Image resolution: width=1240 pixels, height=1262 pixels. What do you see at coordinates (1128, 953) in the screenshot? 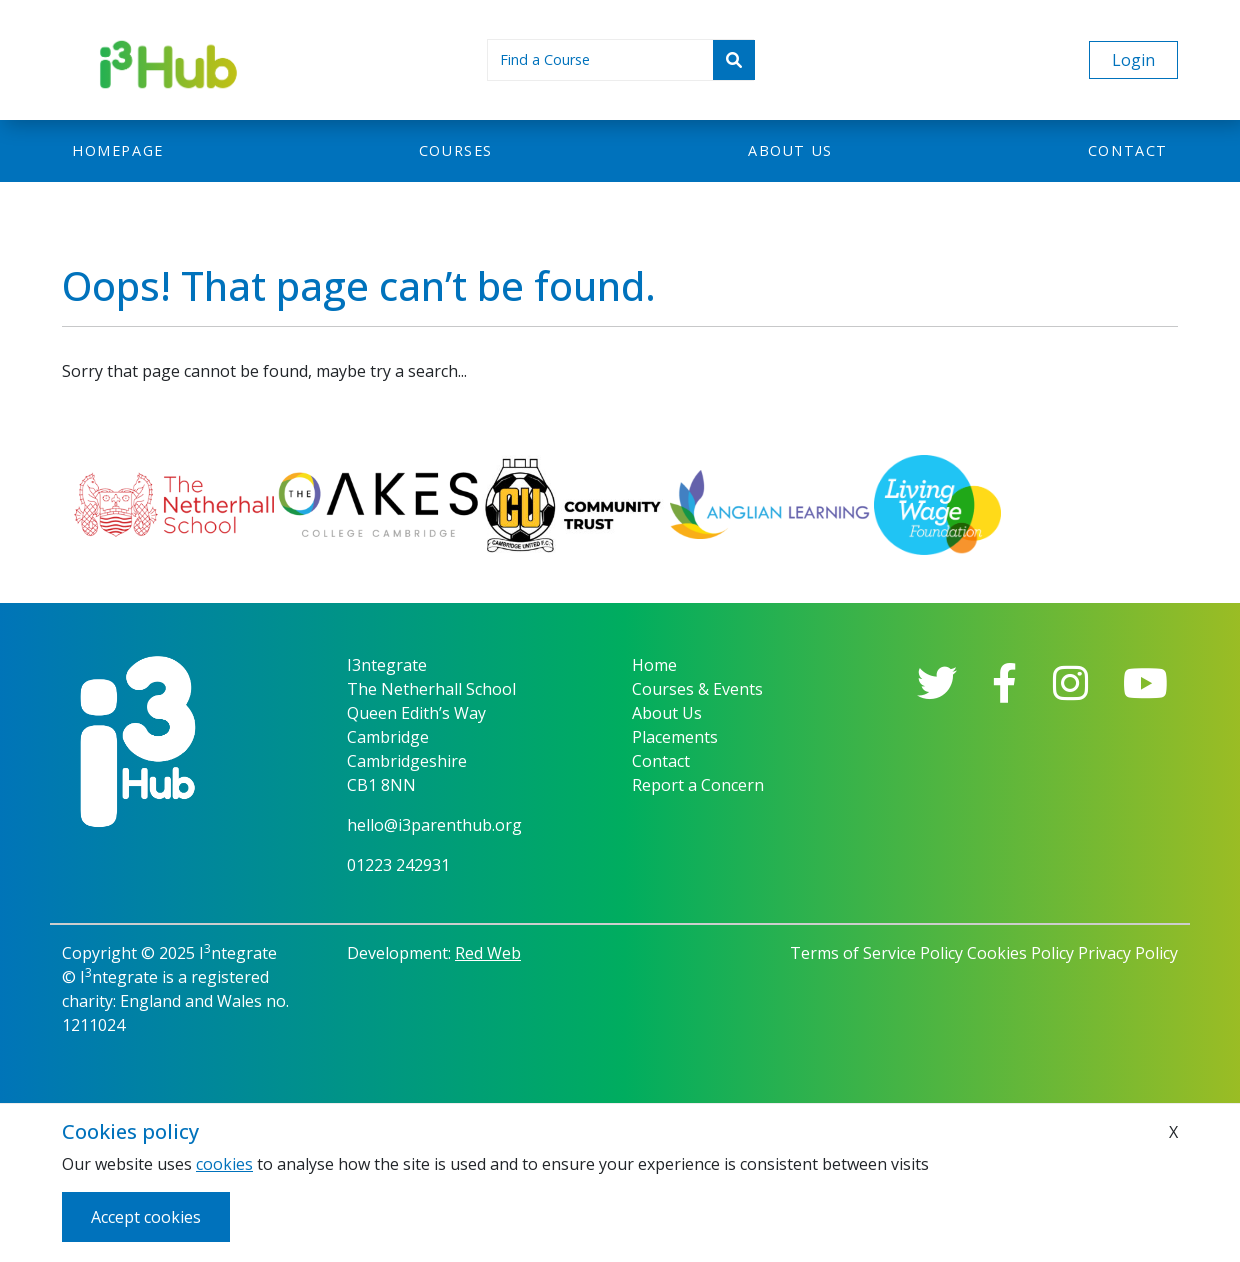
I see `Privacy Policy` at bounding box center [1128, 953].